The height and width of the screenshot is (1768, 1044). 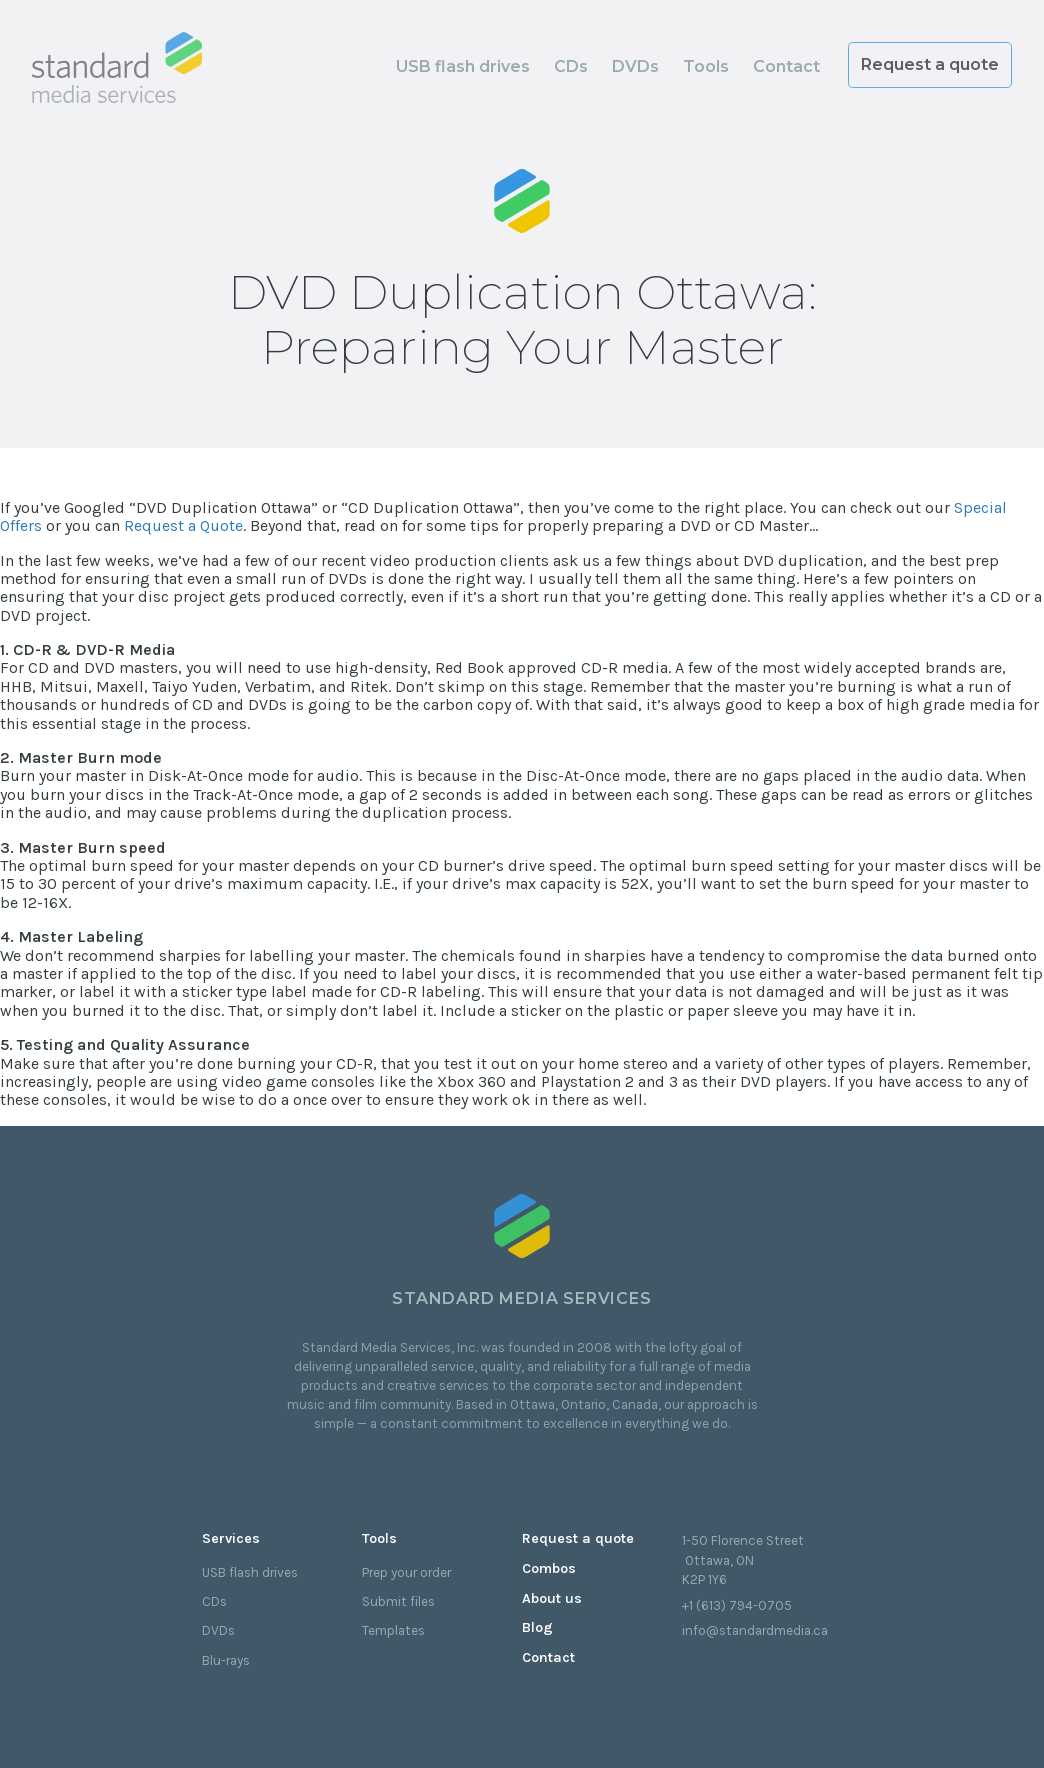 I want to click on info@standardmedia.ca, so click(x=755, y=1630).